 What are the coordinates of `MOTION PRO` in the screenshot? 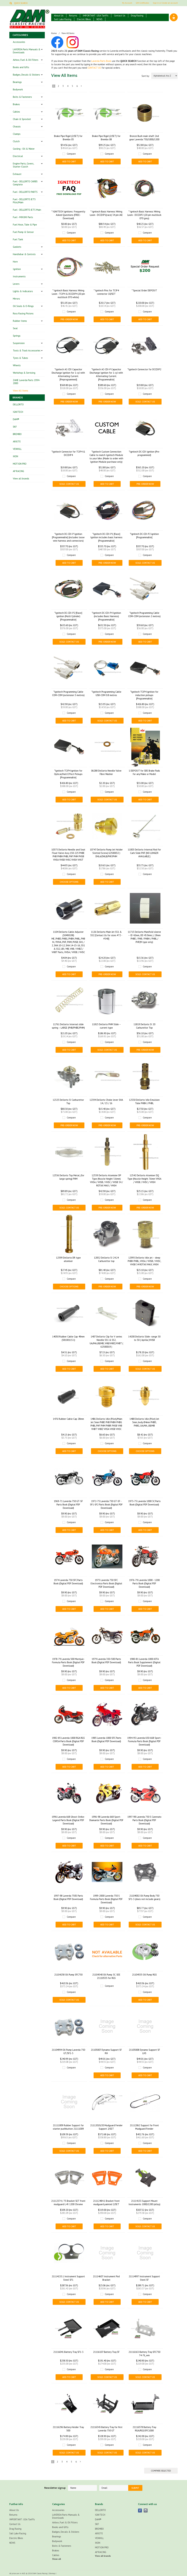 It's located at (19, 463).